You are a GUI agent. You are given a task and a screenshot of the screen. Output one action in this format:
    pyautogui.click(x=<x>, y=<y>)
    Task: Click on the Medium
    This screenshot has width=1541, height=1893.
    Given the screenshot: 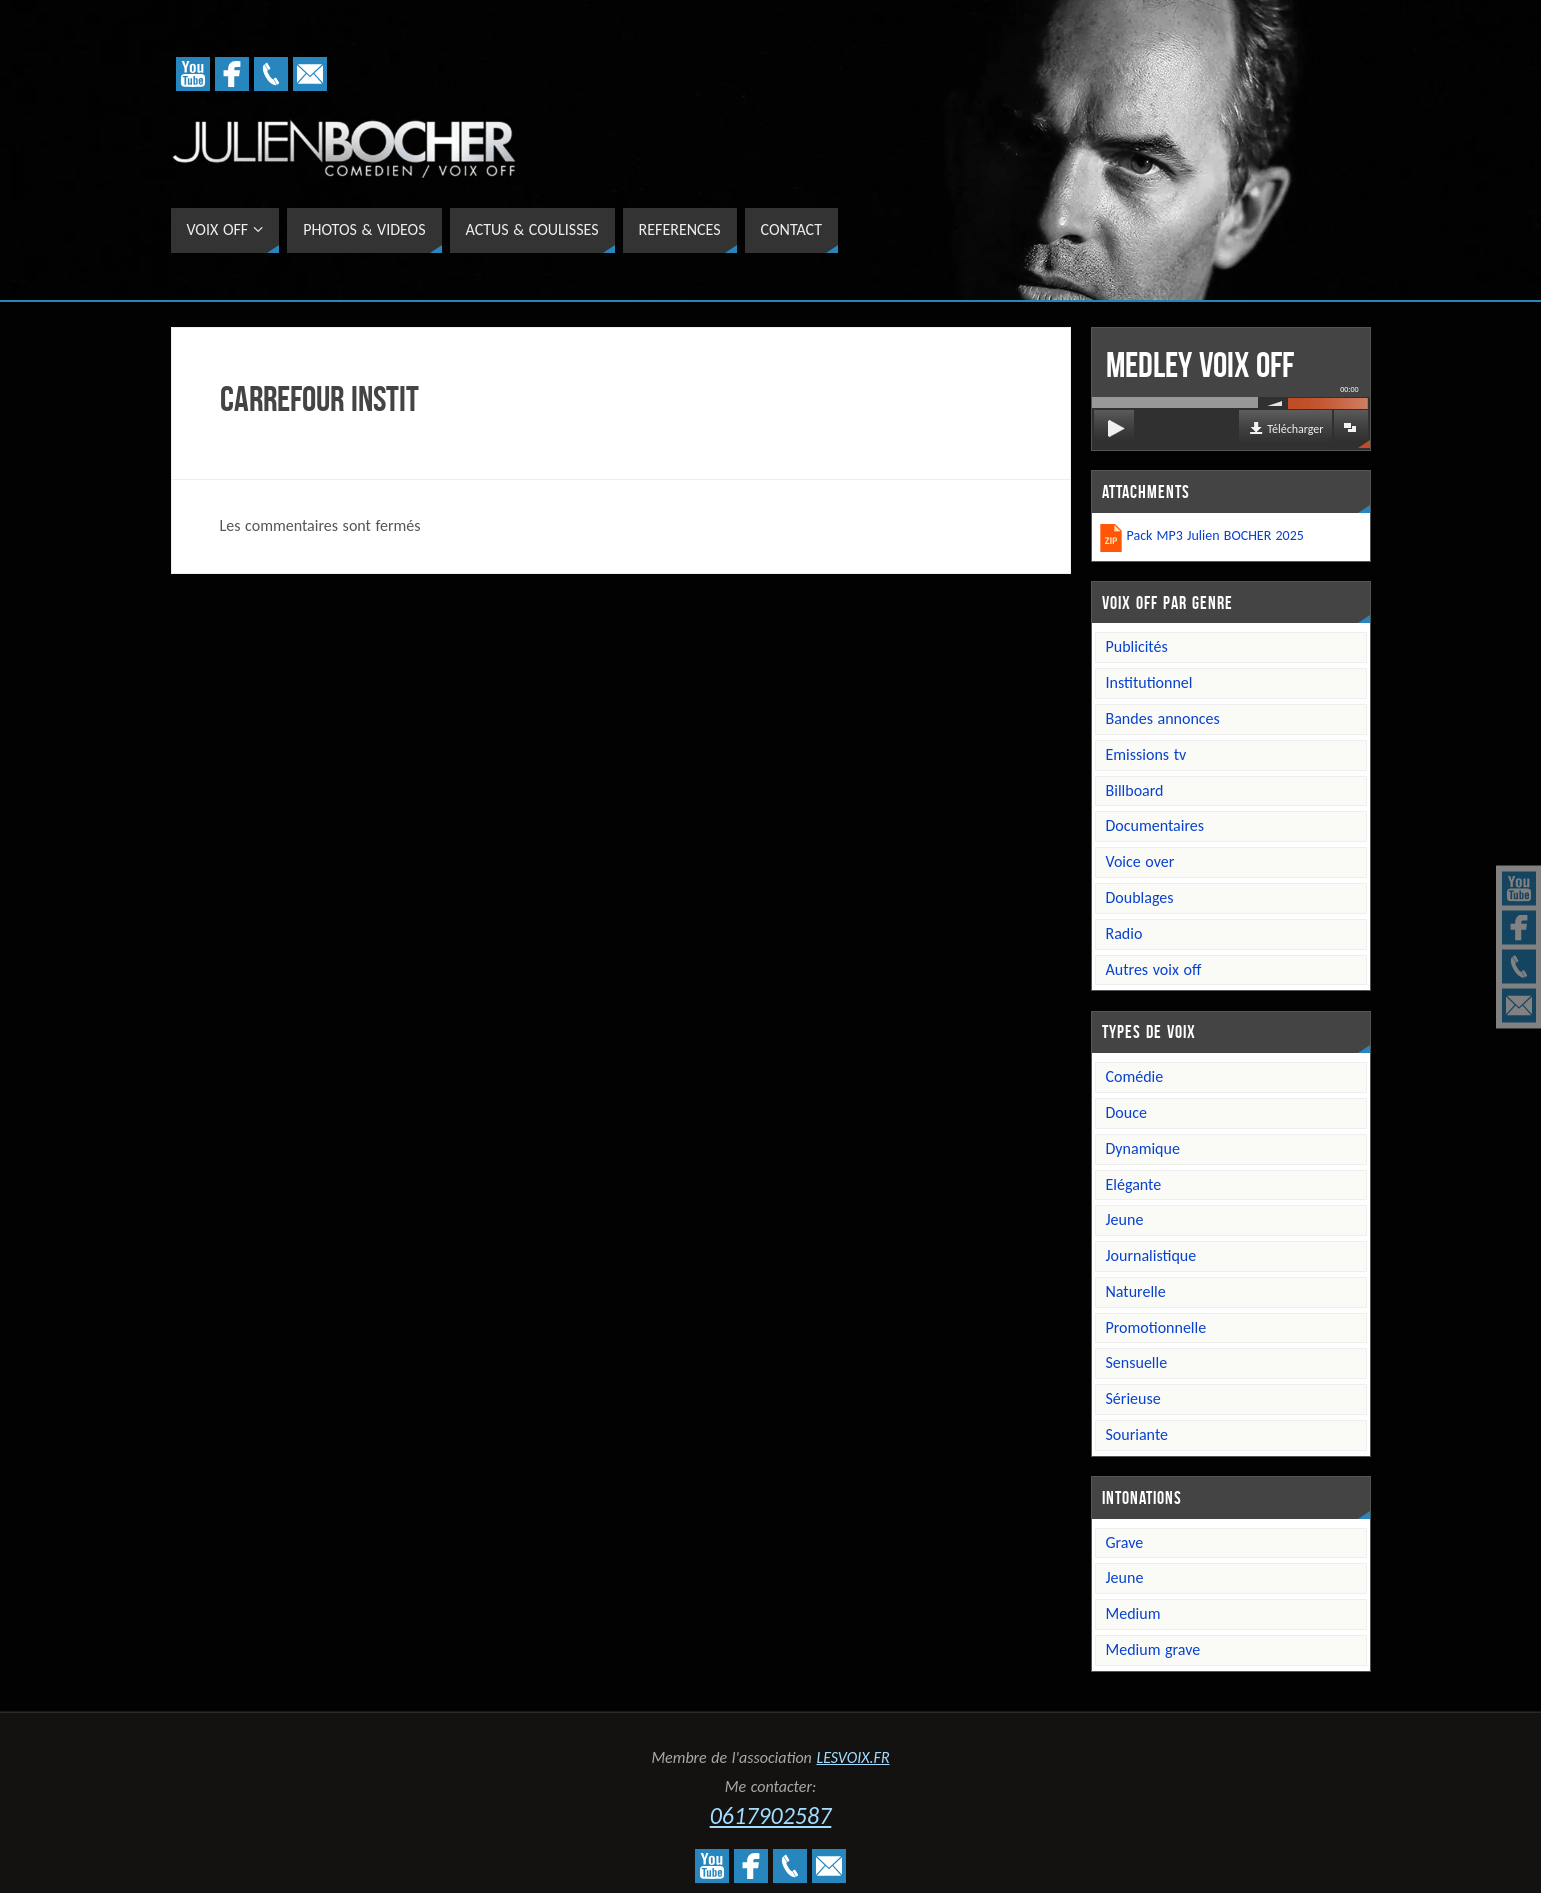 What is the action you would take?
    pyautogui.click(x=1133, y=1613)
    